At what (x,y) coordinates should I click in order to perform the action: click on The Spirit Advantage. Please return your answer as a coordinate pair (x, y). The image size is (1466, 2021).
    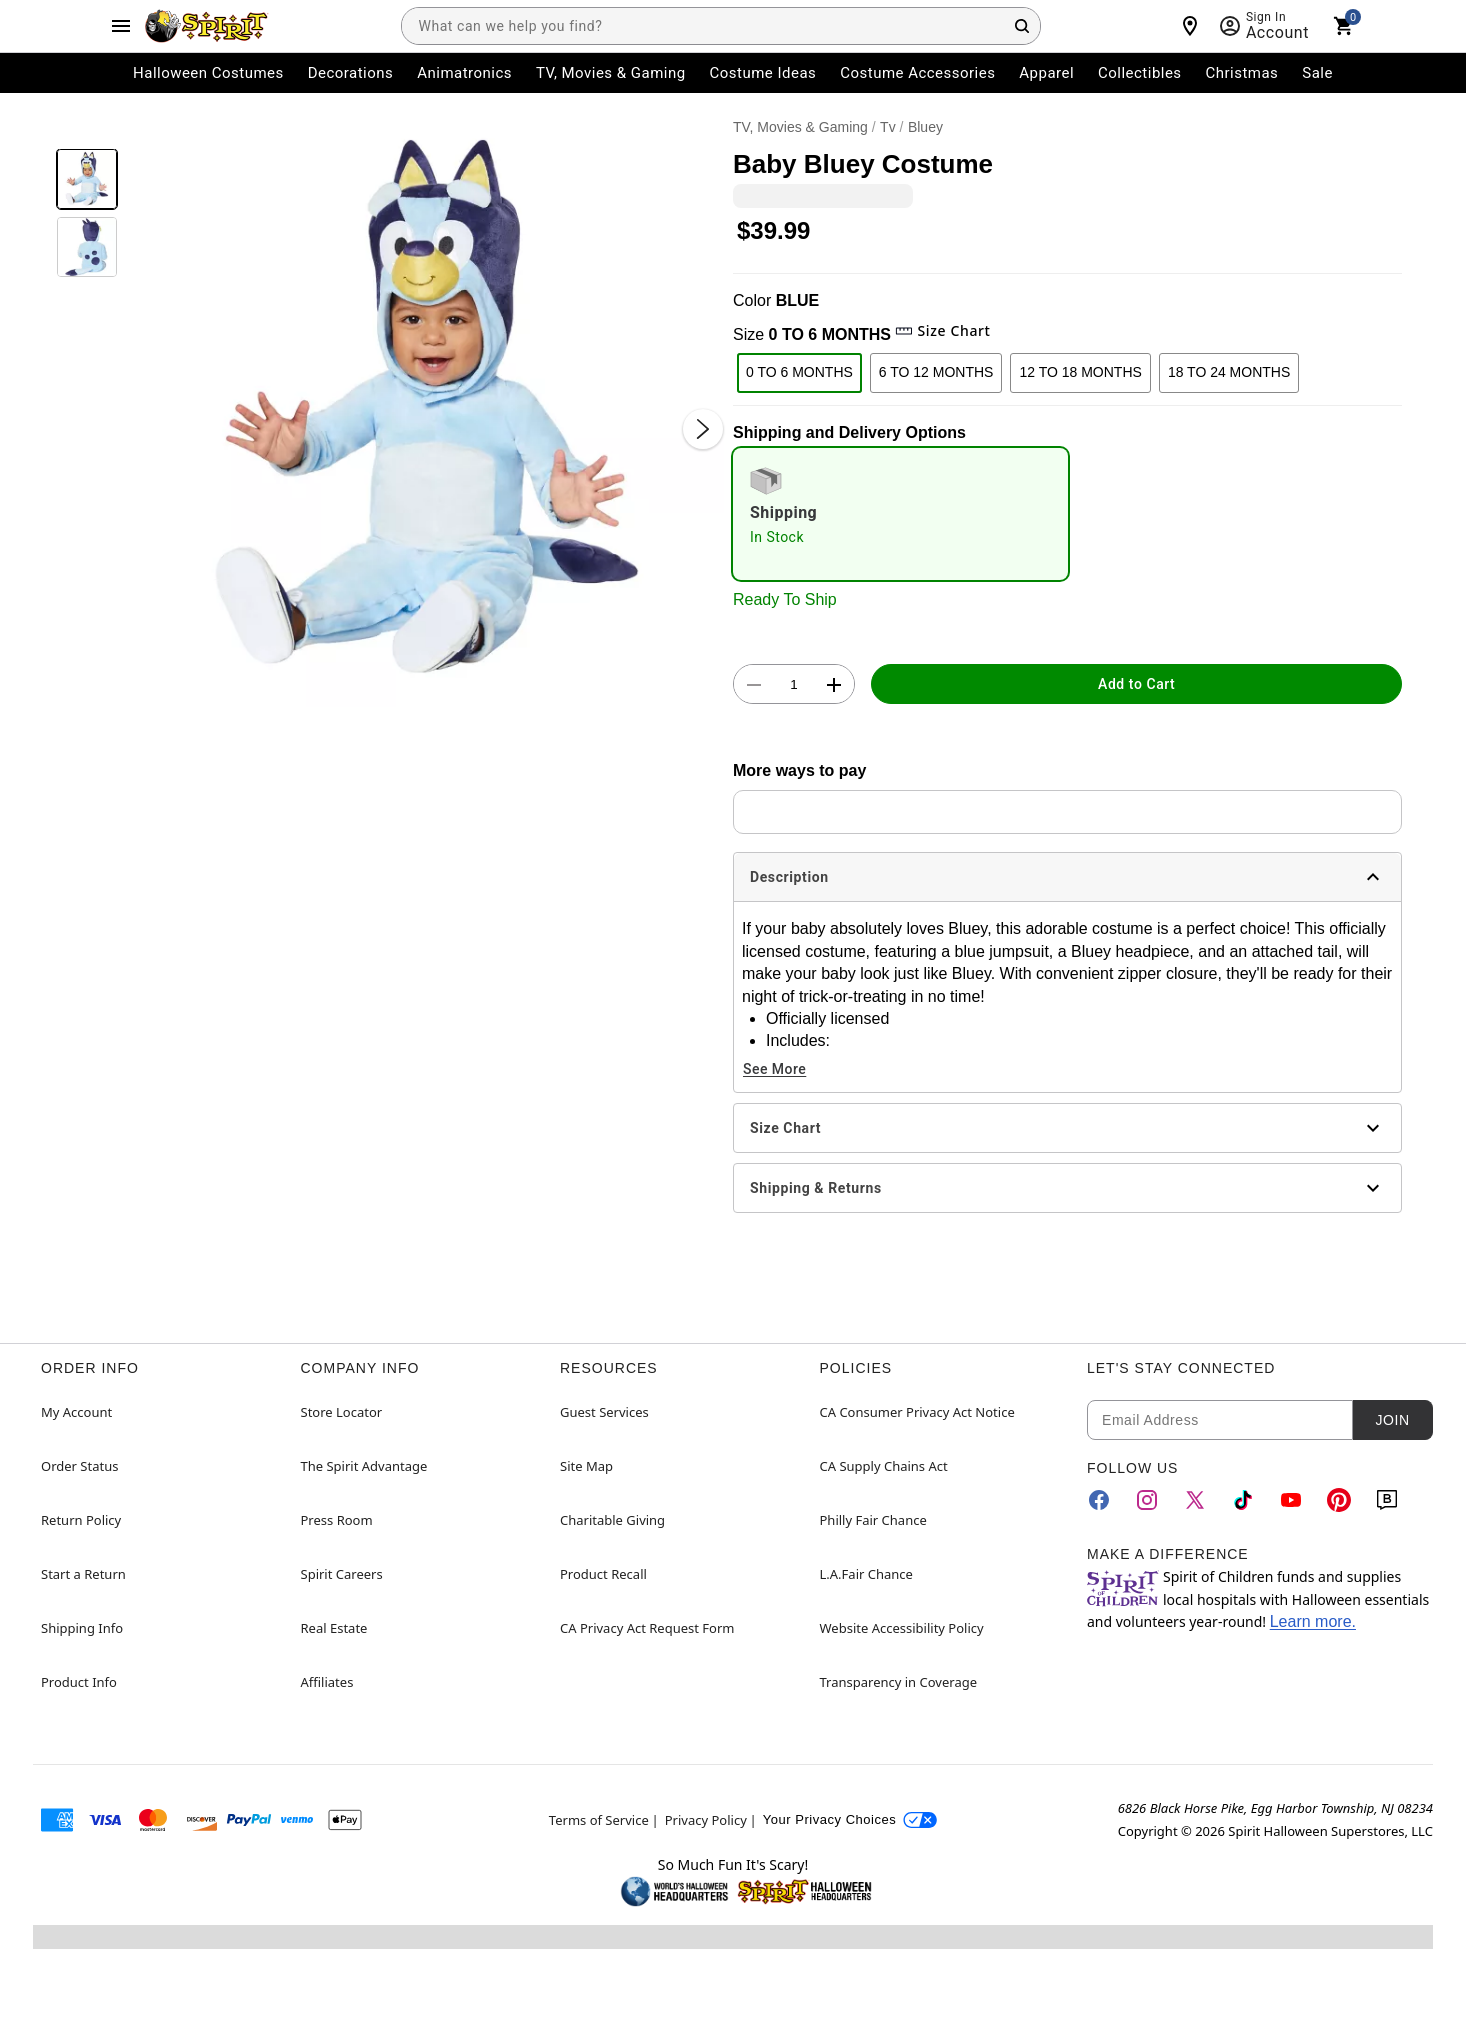
    Looking at the image, I should click on (364, 1466).